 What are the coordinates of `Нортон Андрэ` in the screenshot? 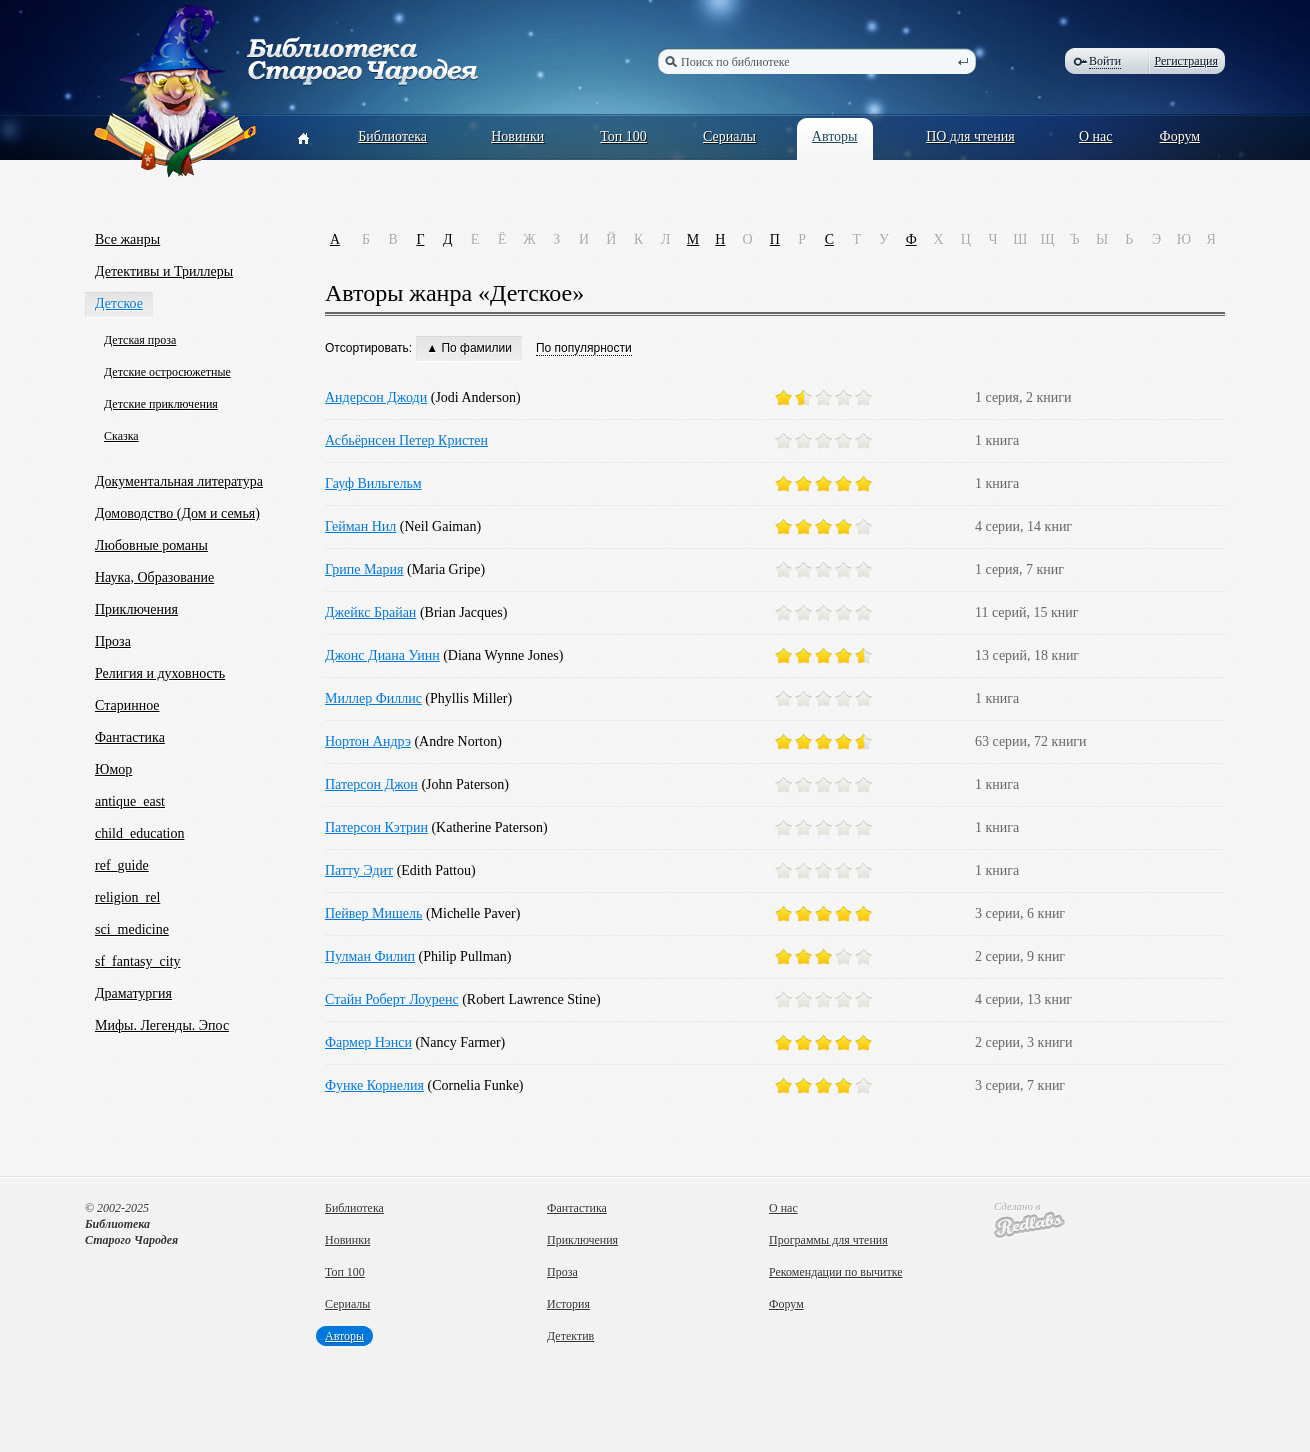 It's located at (368, 741).